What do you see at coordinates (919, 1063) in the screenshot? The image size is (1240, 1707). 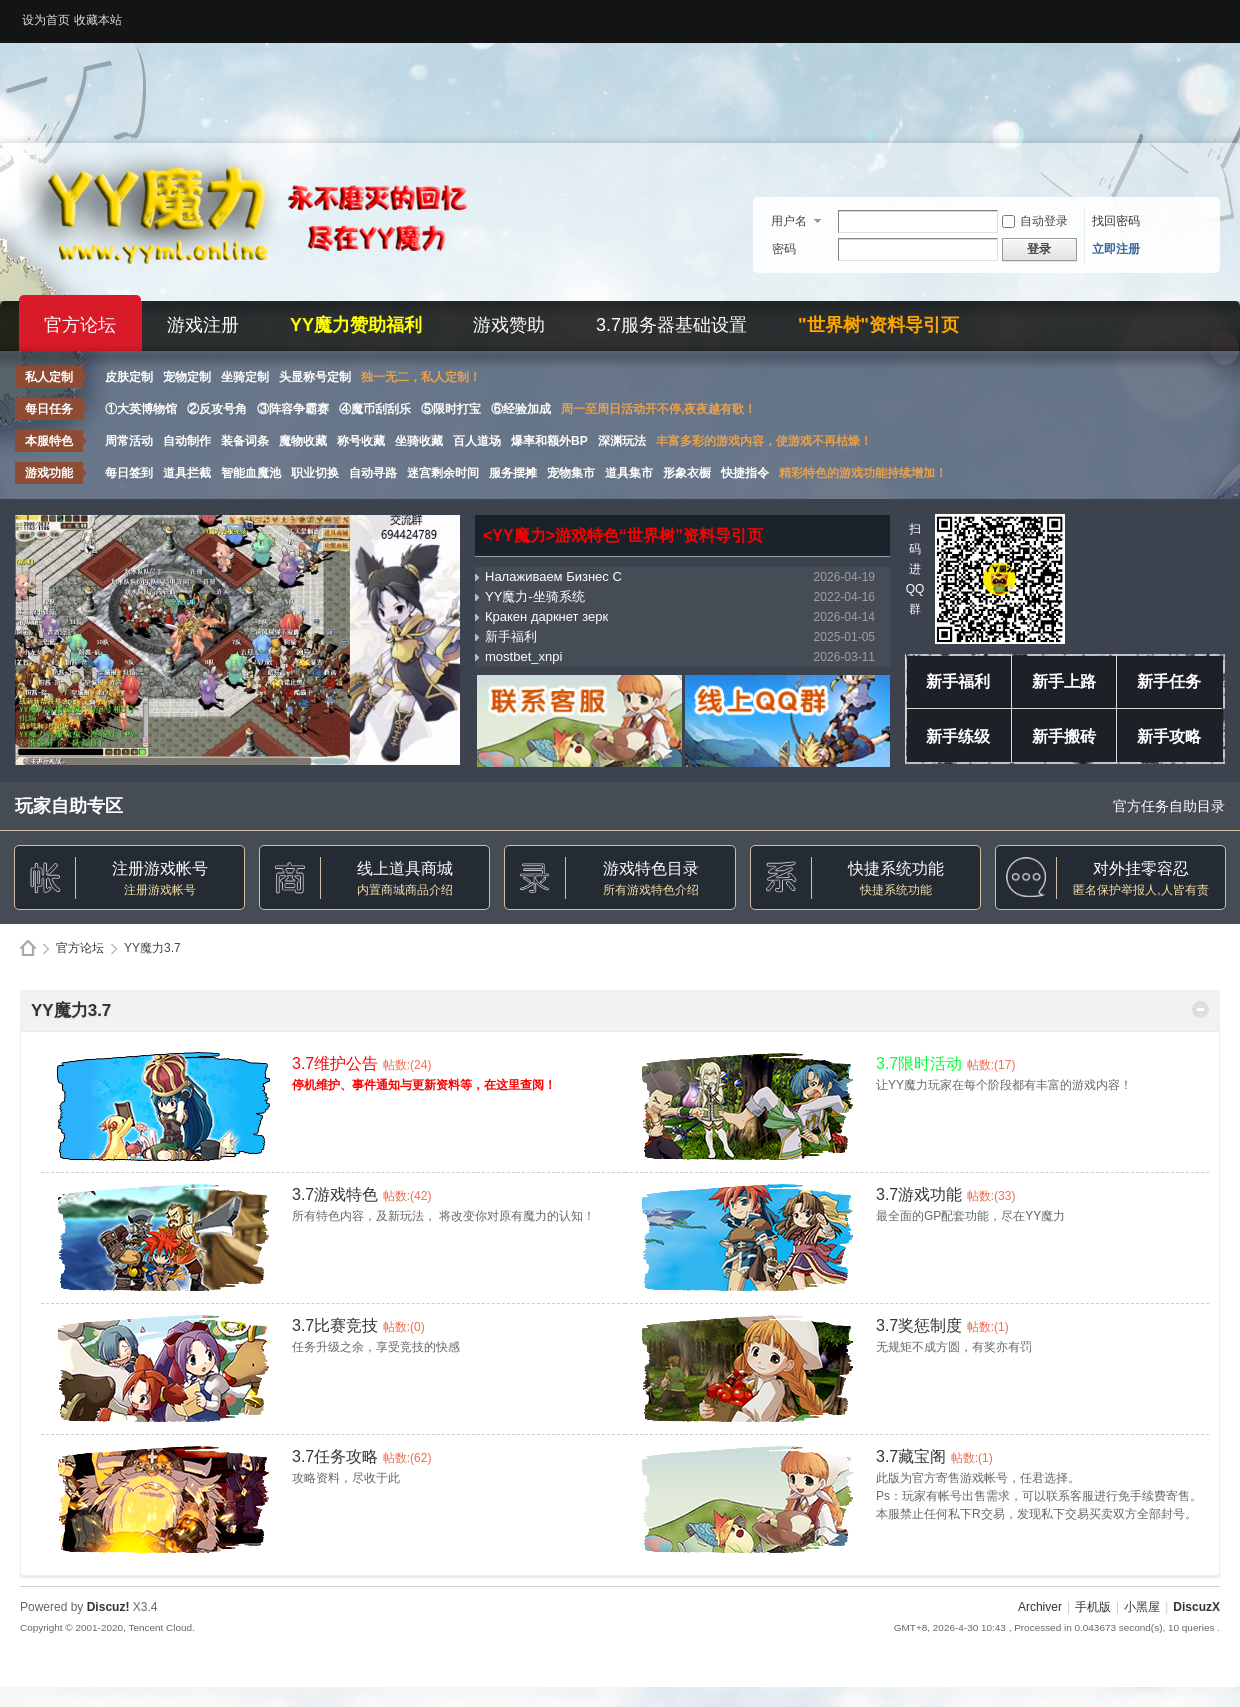 I see `3.7限时活动` at bounding box center [919, 1063].